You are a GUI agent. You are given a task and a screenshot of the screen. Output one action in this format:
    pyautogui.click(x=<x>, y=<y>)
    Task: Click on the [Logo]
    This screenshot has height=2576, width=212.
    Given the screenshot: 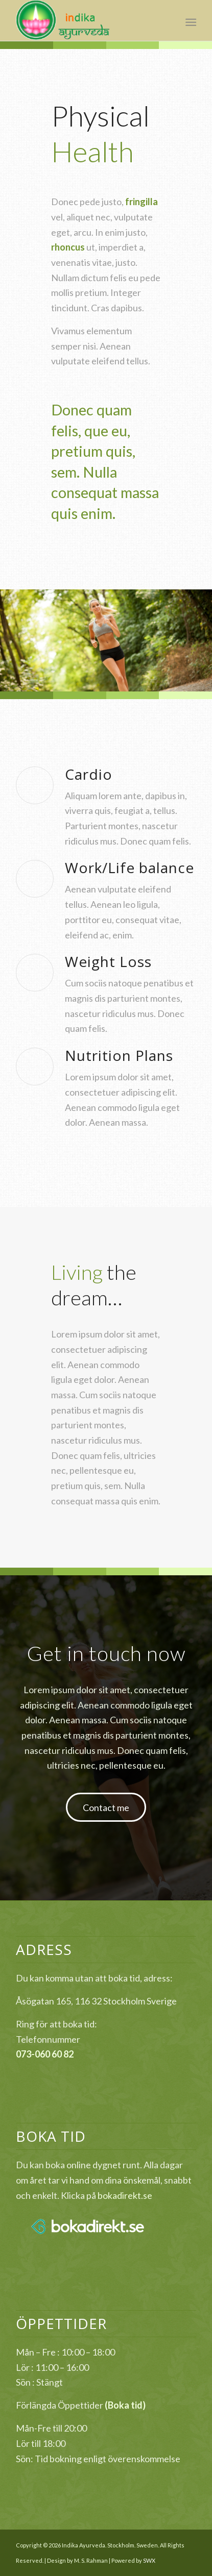 What is the action you would take?
    pyautogui.click(x=88, y=20)
    